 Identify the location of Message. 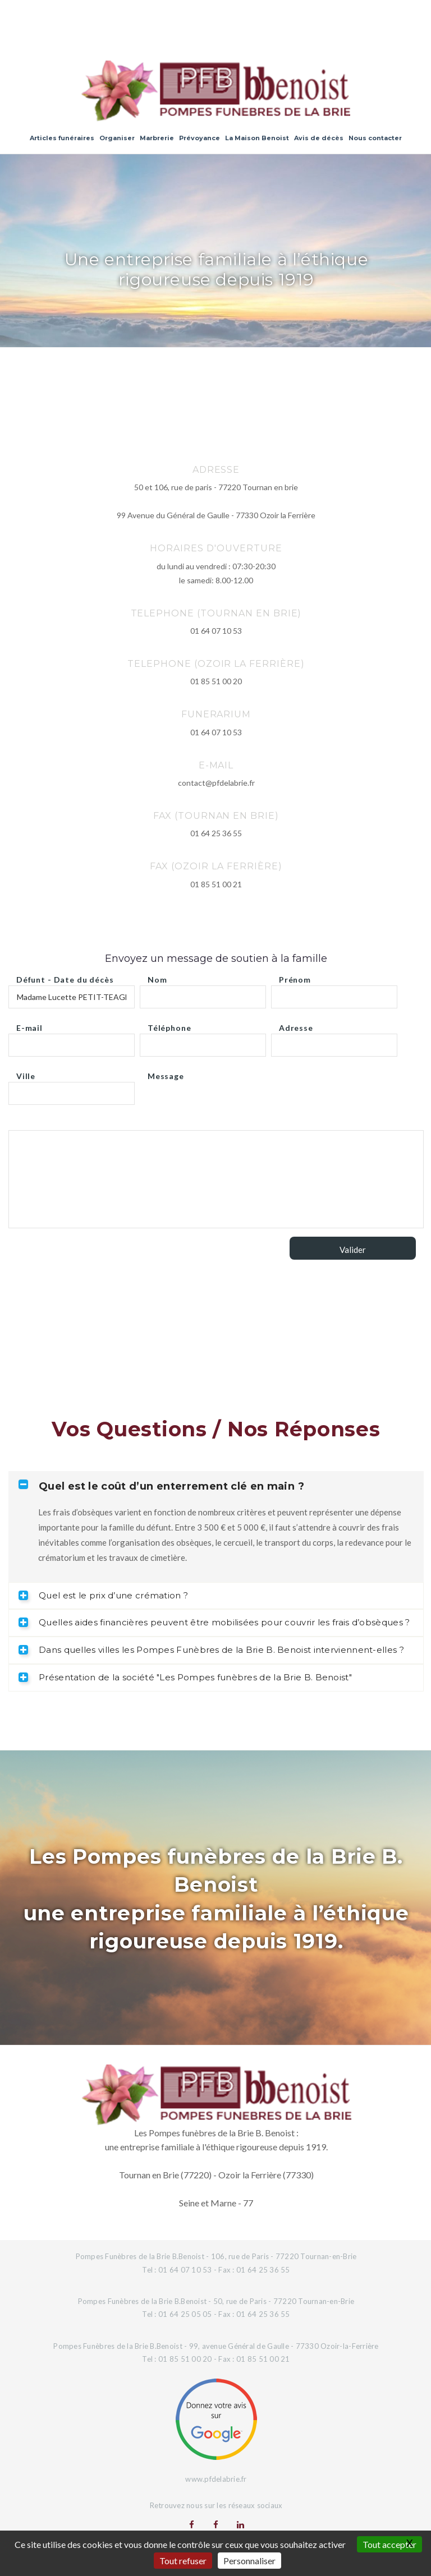
(166, 1073).